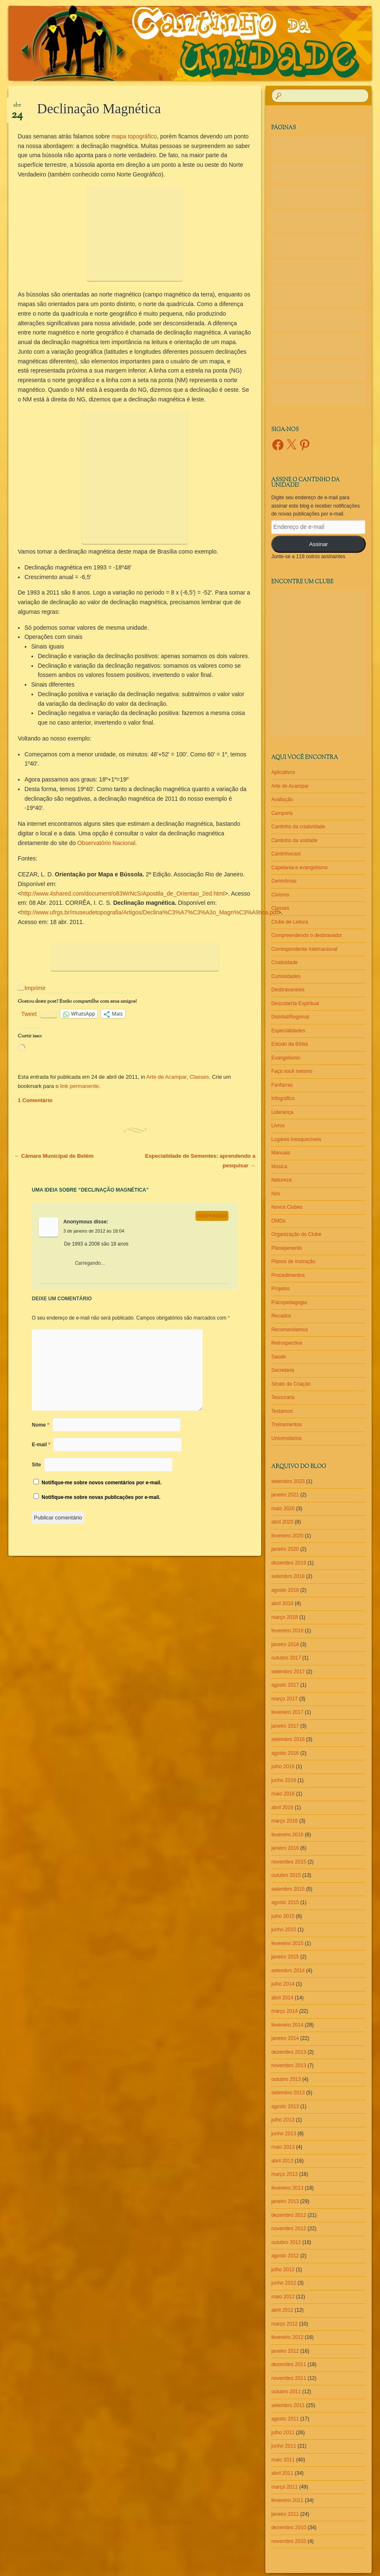 Image resolution: width=380 pixels, height=2576 pixels. Describe the element at coordinates (53, 1156) in the screenshot. I see `Câmara Municipal de Belém` at that location.